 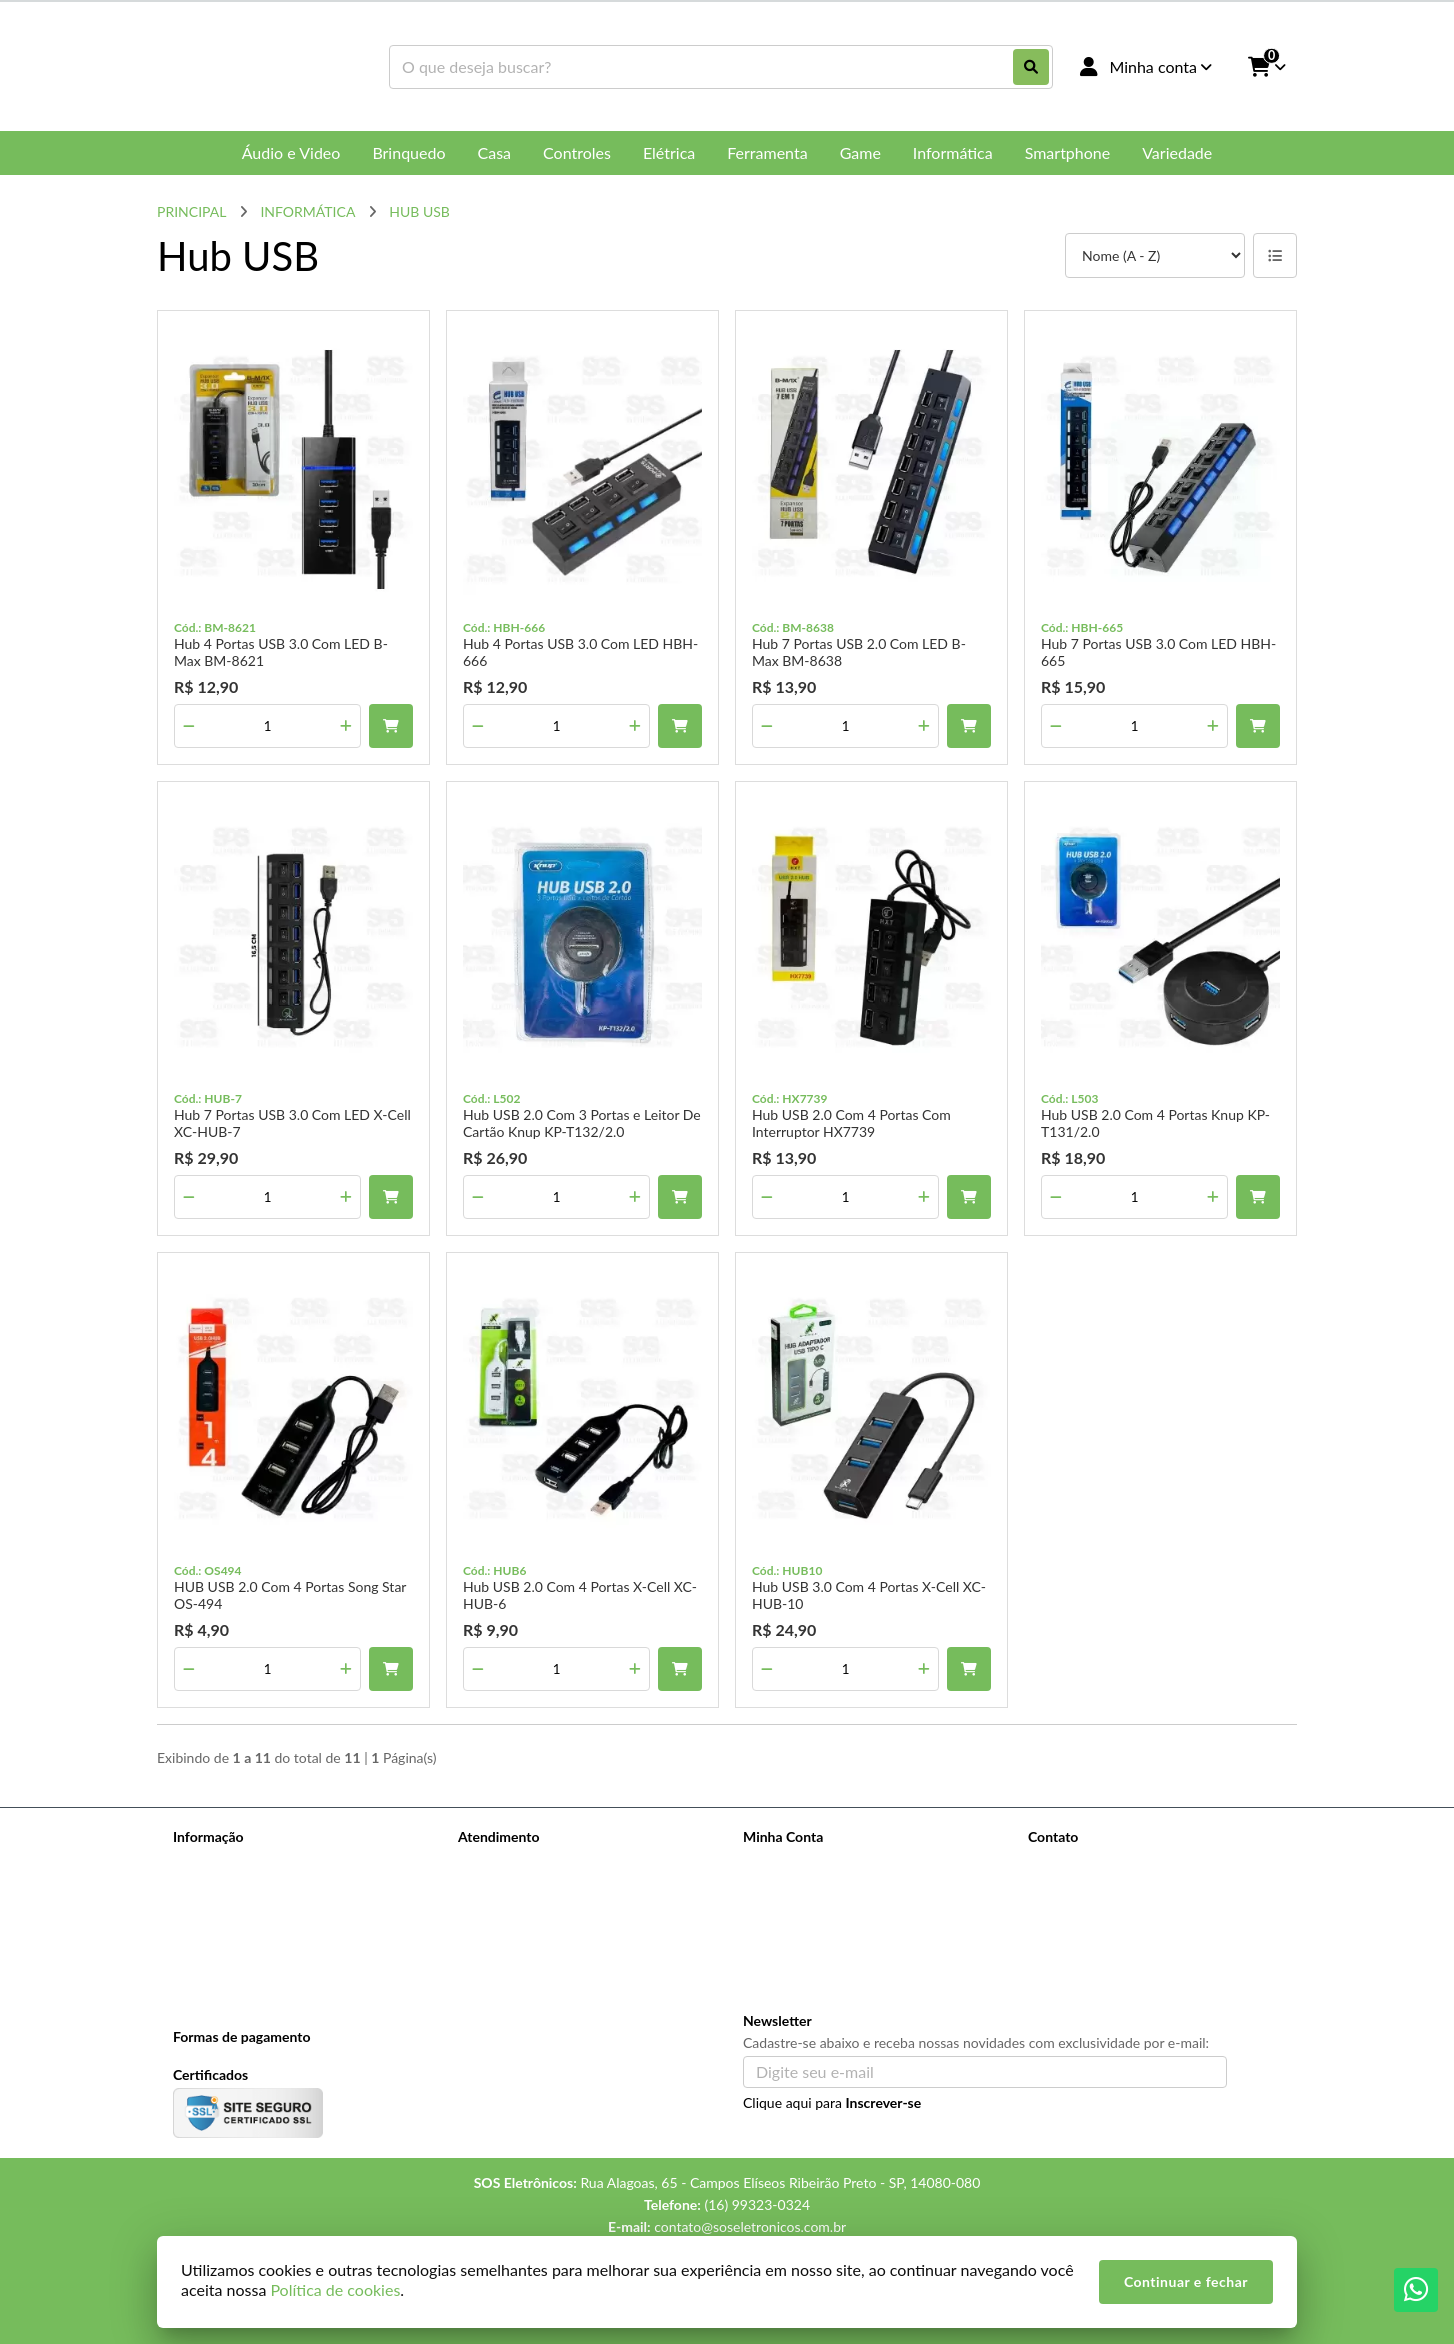 I want to click on Devoluções, so click(x=494, y=1914).